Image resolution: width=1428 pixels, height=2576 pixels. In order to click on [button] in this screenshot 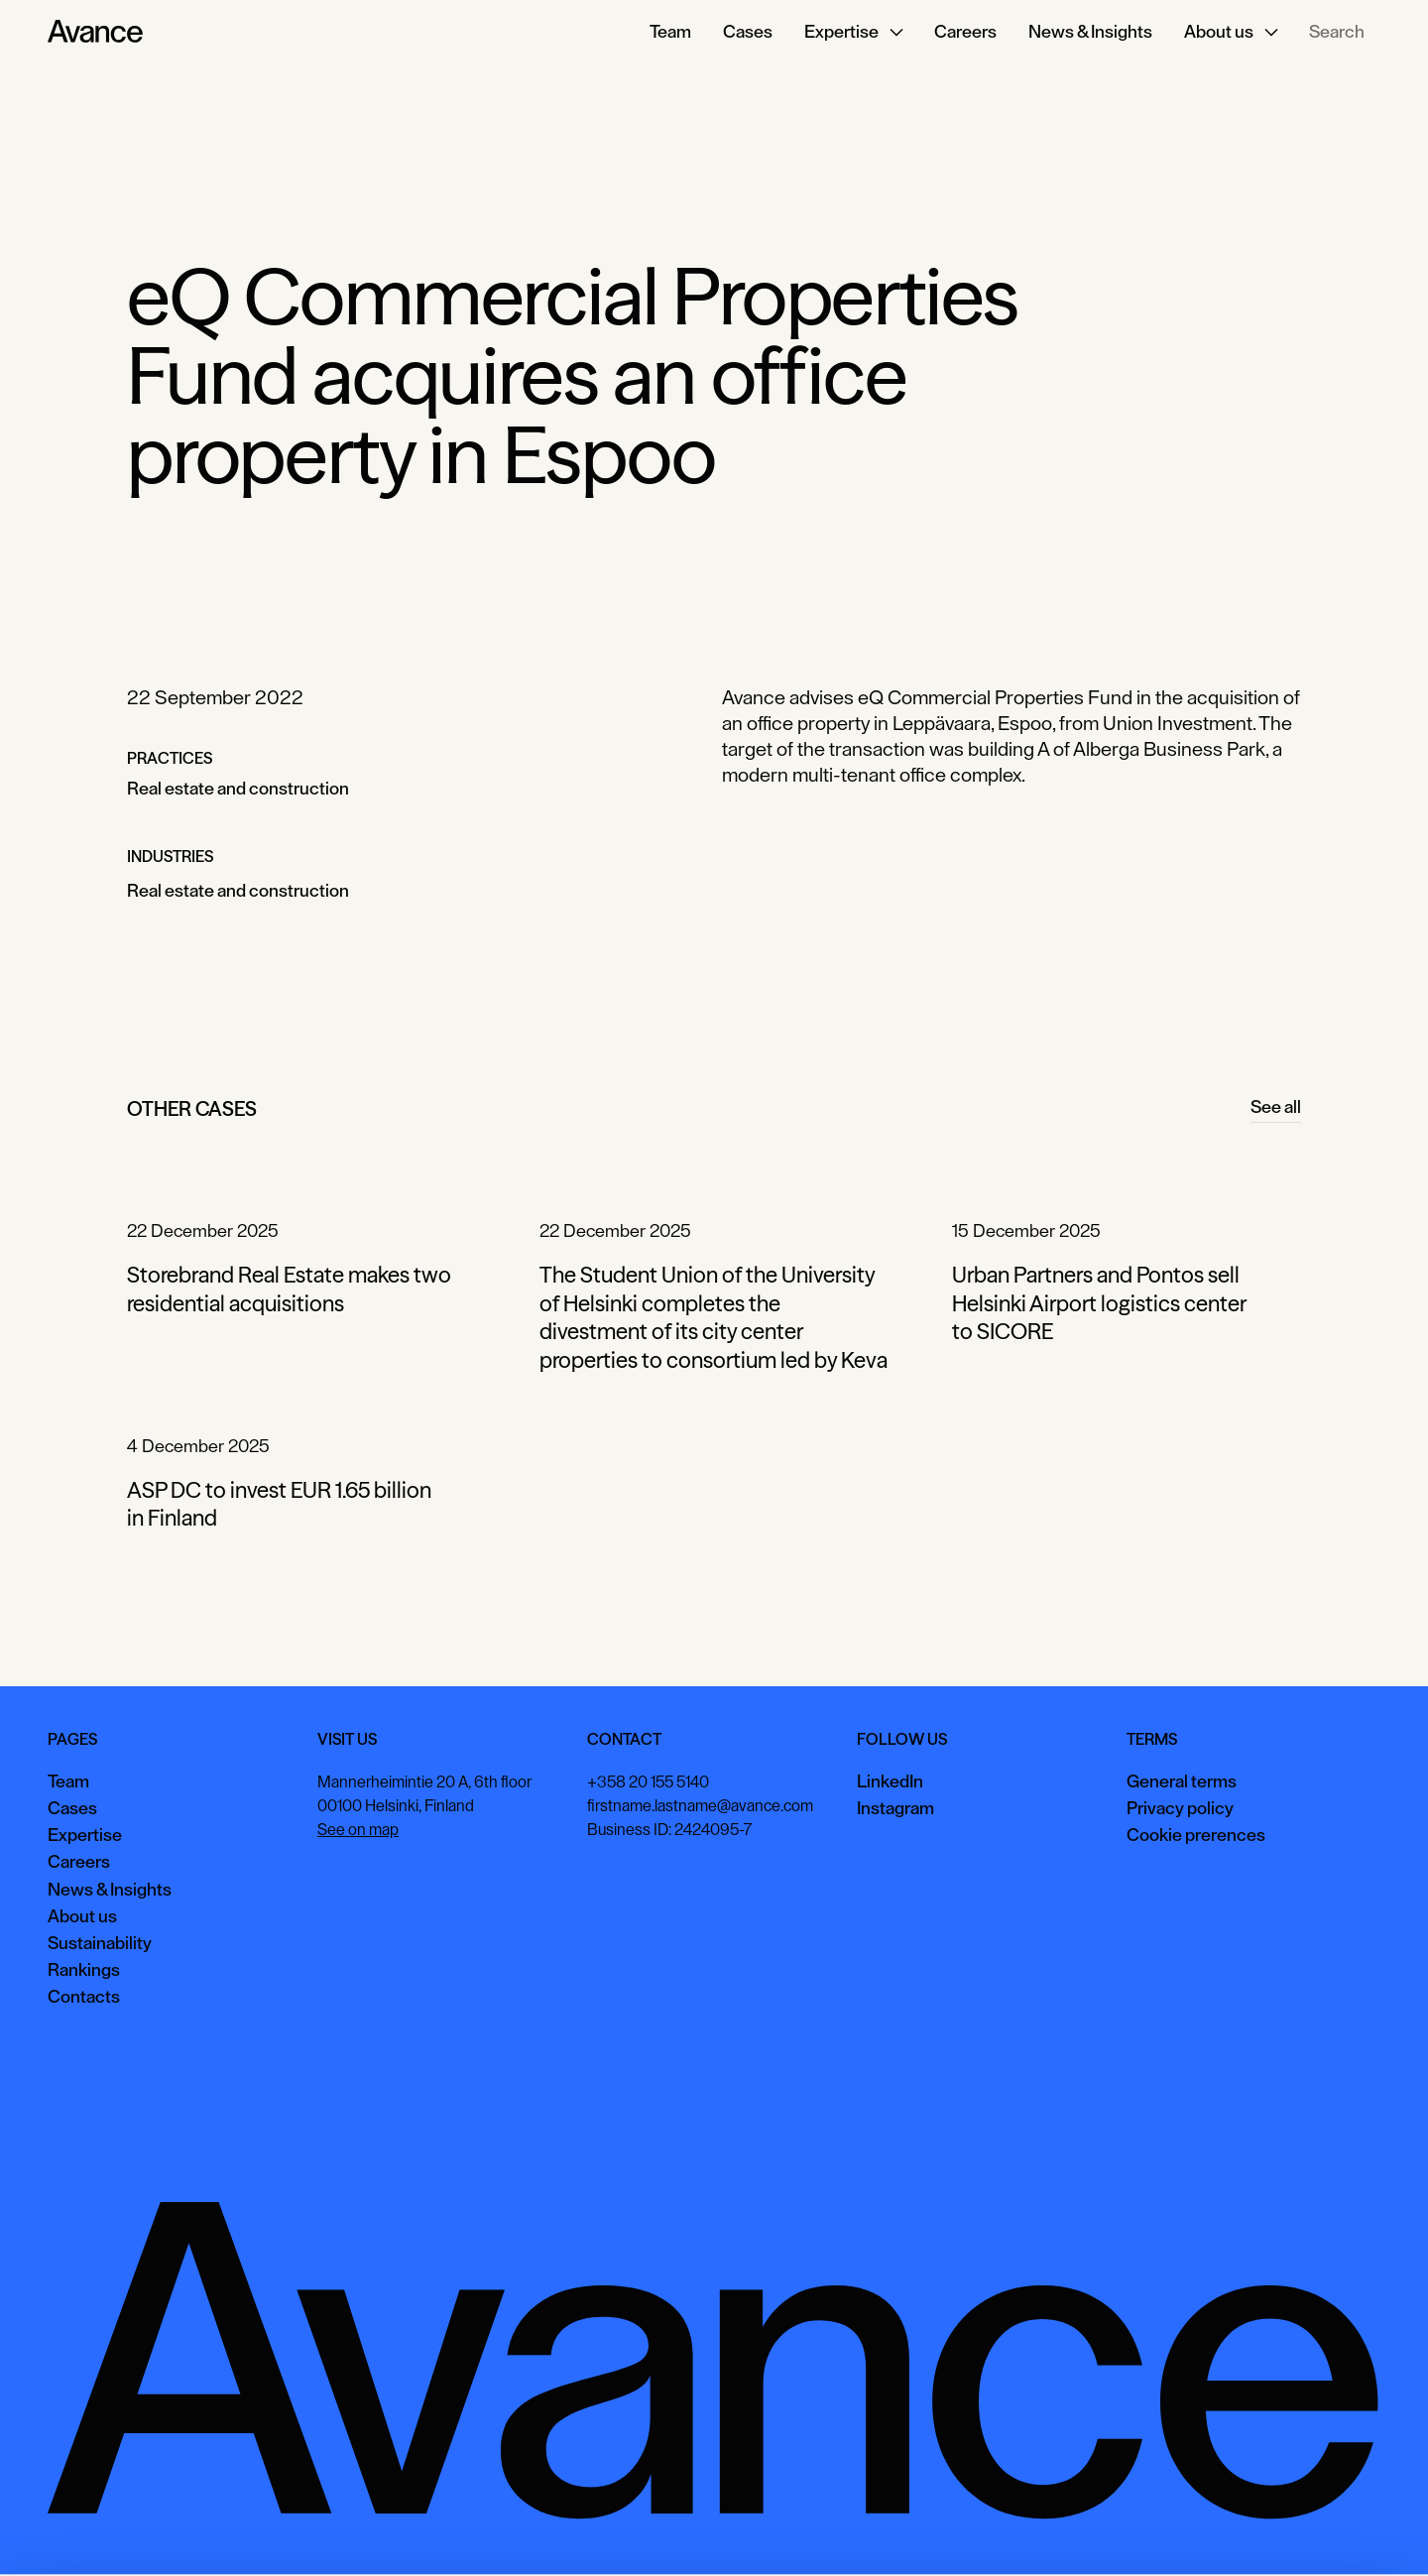, I will do `click(853, 31)`.